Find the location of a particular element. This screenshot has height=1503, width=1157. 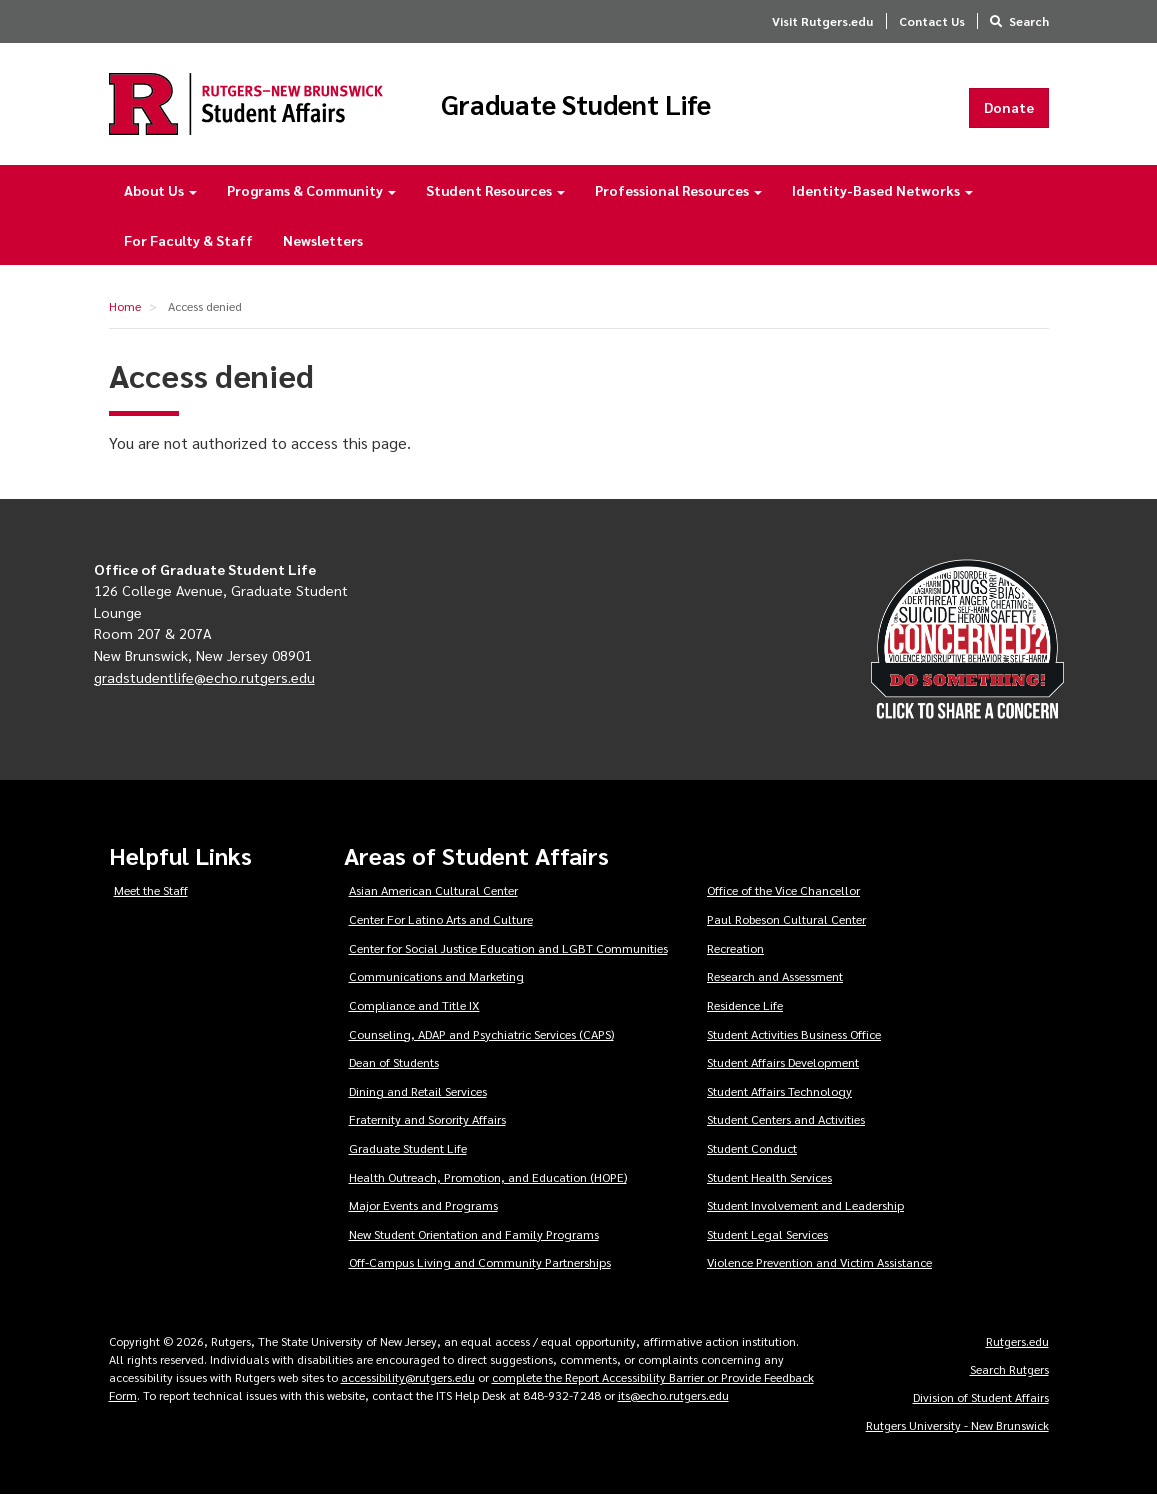

Donate is located at coordinates (1009, 111).